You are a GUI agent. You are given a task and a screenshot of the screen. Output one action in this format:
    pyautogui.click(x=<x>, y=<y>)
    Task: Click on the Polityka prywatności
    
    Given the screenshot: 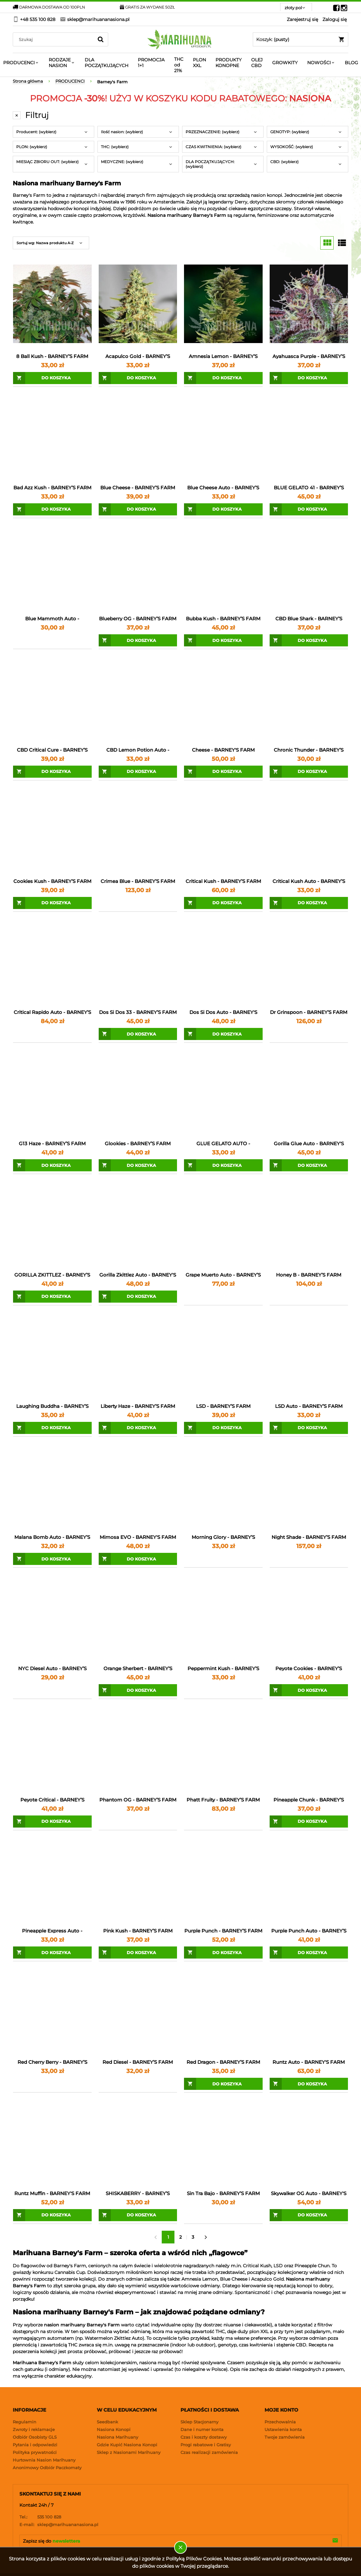 What is the action you would take?
    pyautogui.click(x=35, y=2452)
    